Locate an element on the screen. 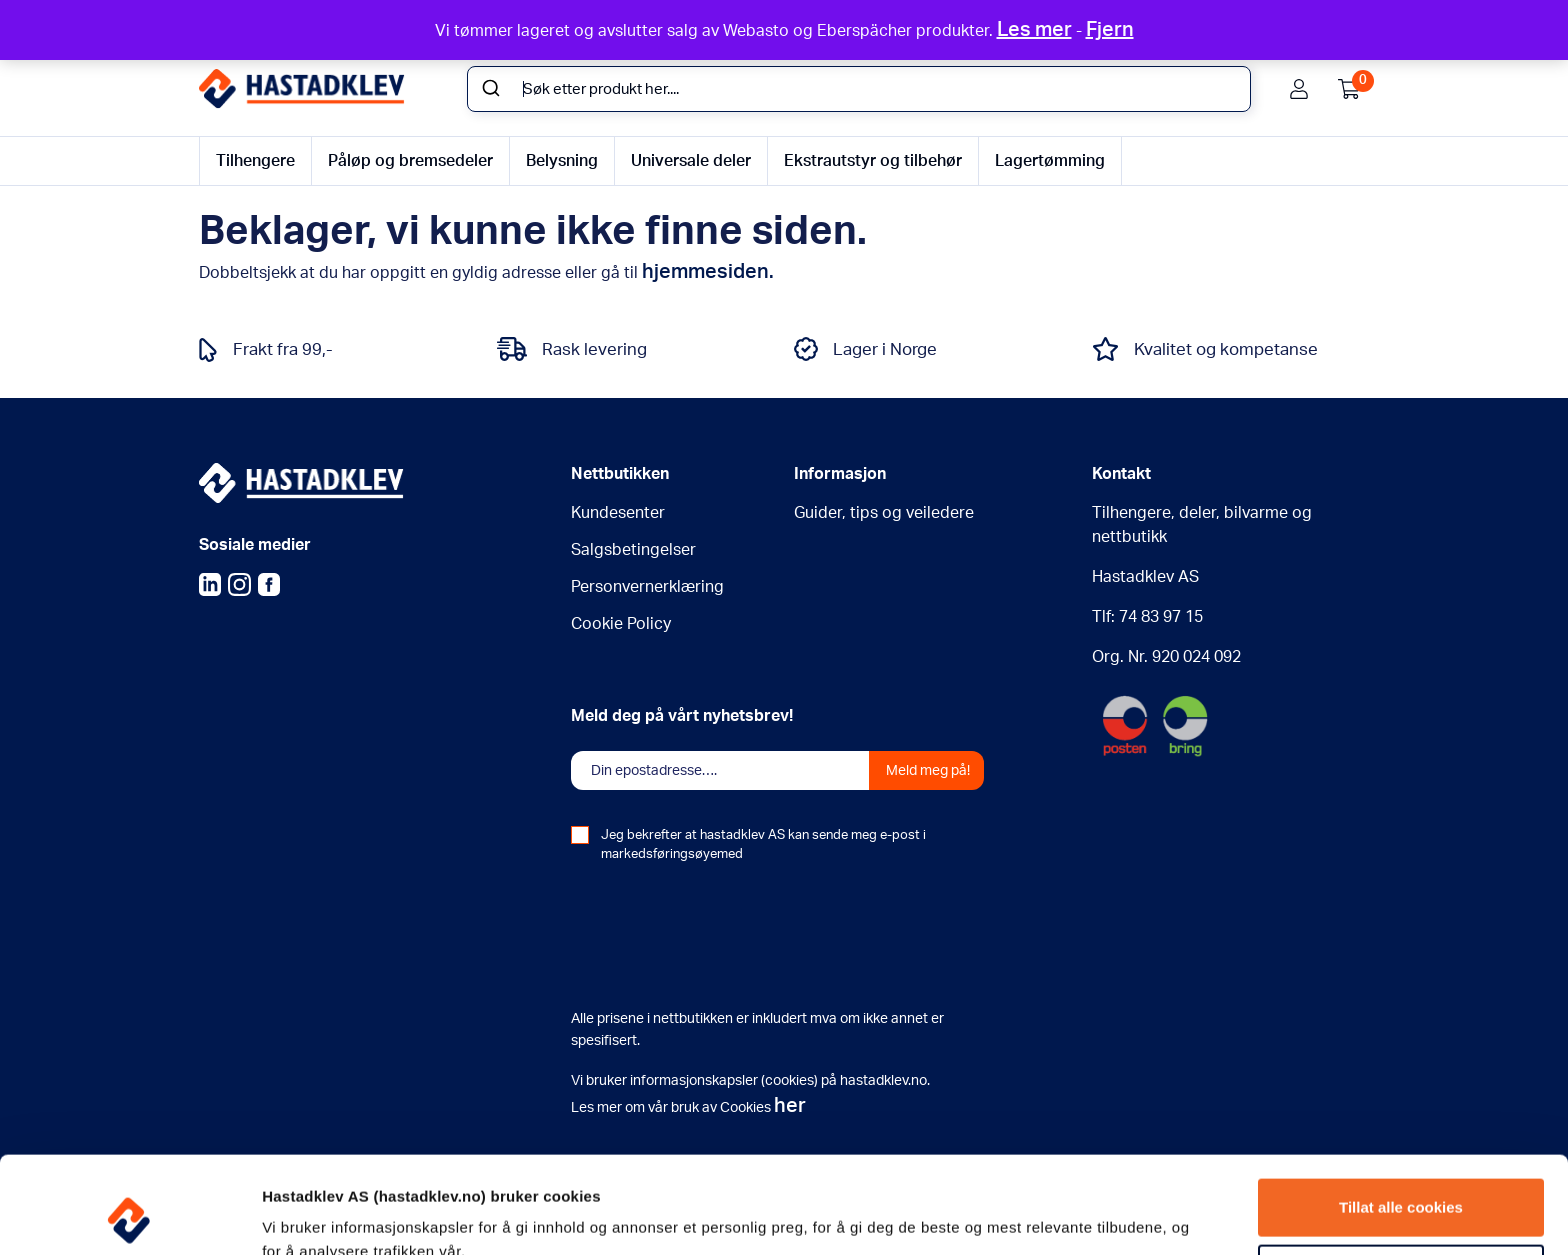  [Usercentrics Cookiebot - opens in a new window] is located at coordinates (129, 1216).